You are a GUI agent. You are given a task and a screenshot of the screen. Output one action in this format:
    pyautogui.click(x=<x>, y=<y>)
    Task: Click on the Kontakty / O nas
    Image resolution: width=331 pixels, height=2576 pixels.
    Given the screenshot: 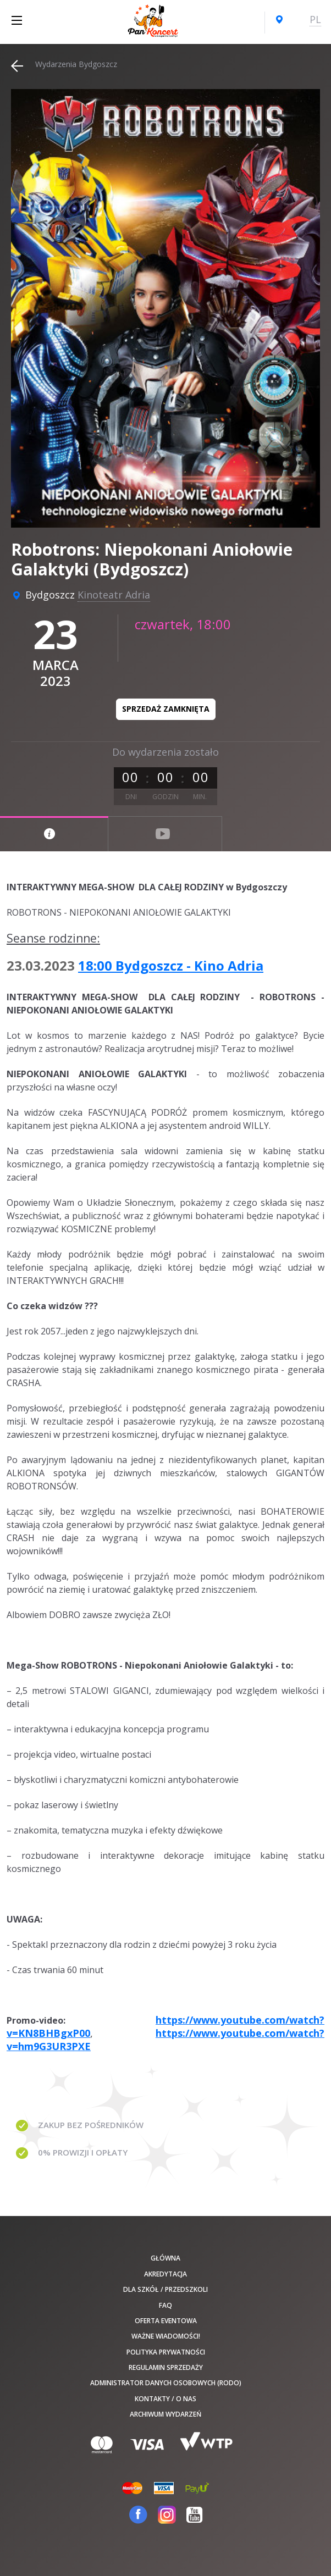 What is the action you would take?
    pyautogui.click(x=165, y=2398)
    